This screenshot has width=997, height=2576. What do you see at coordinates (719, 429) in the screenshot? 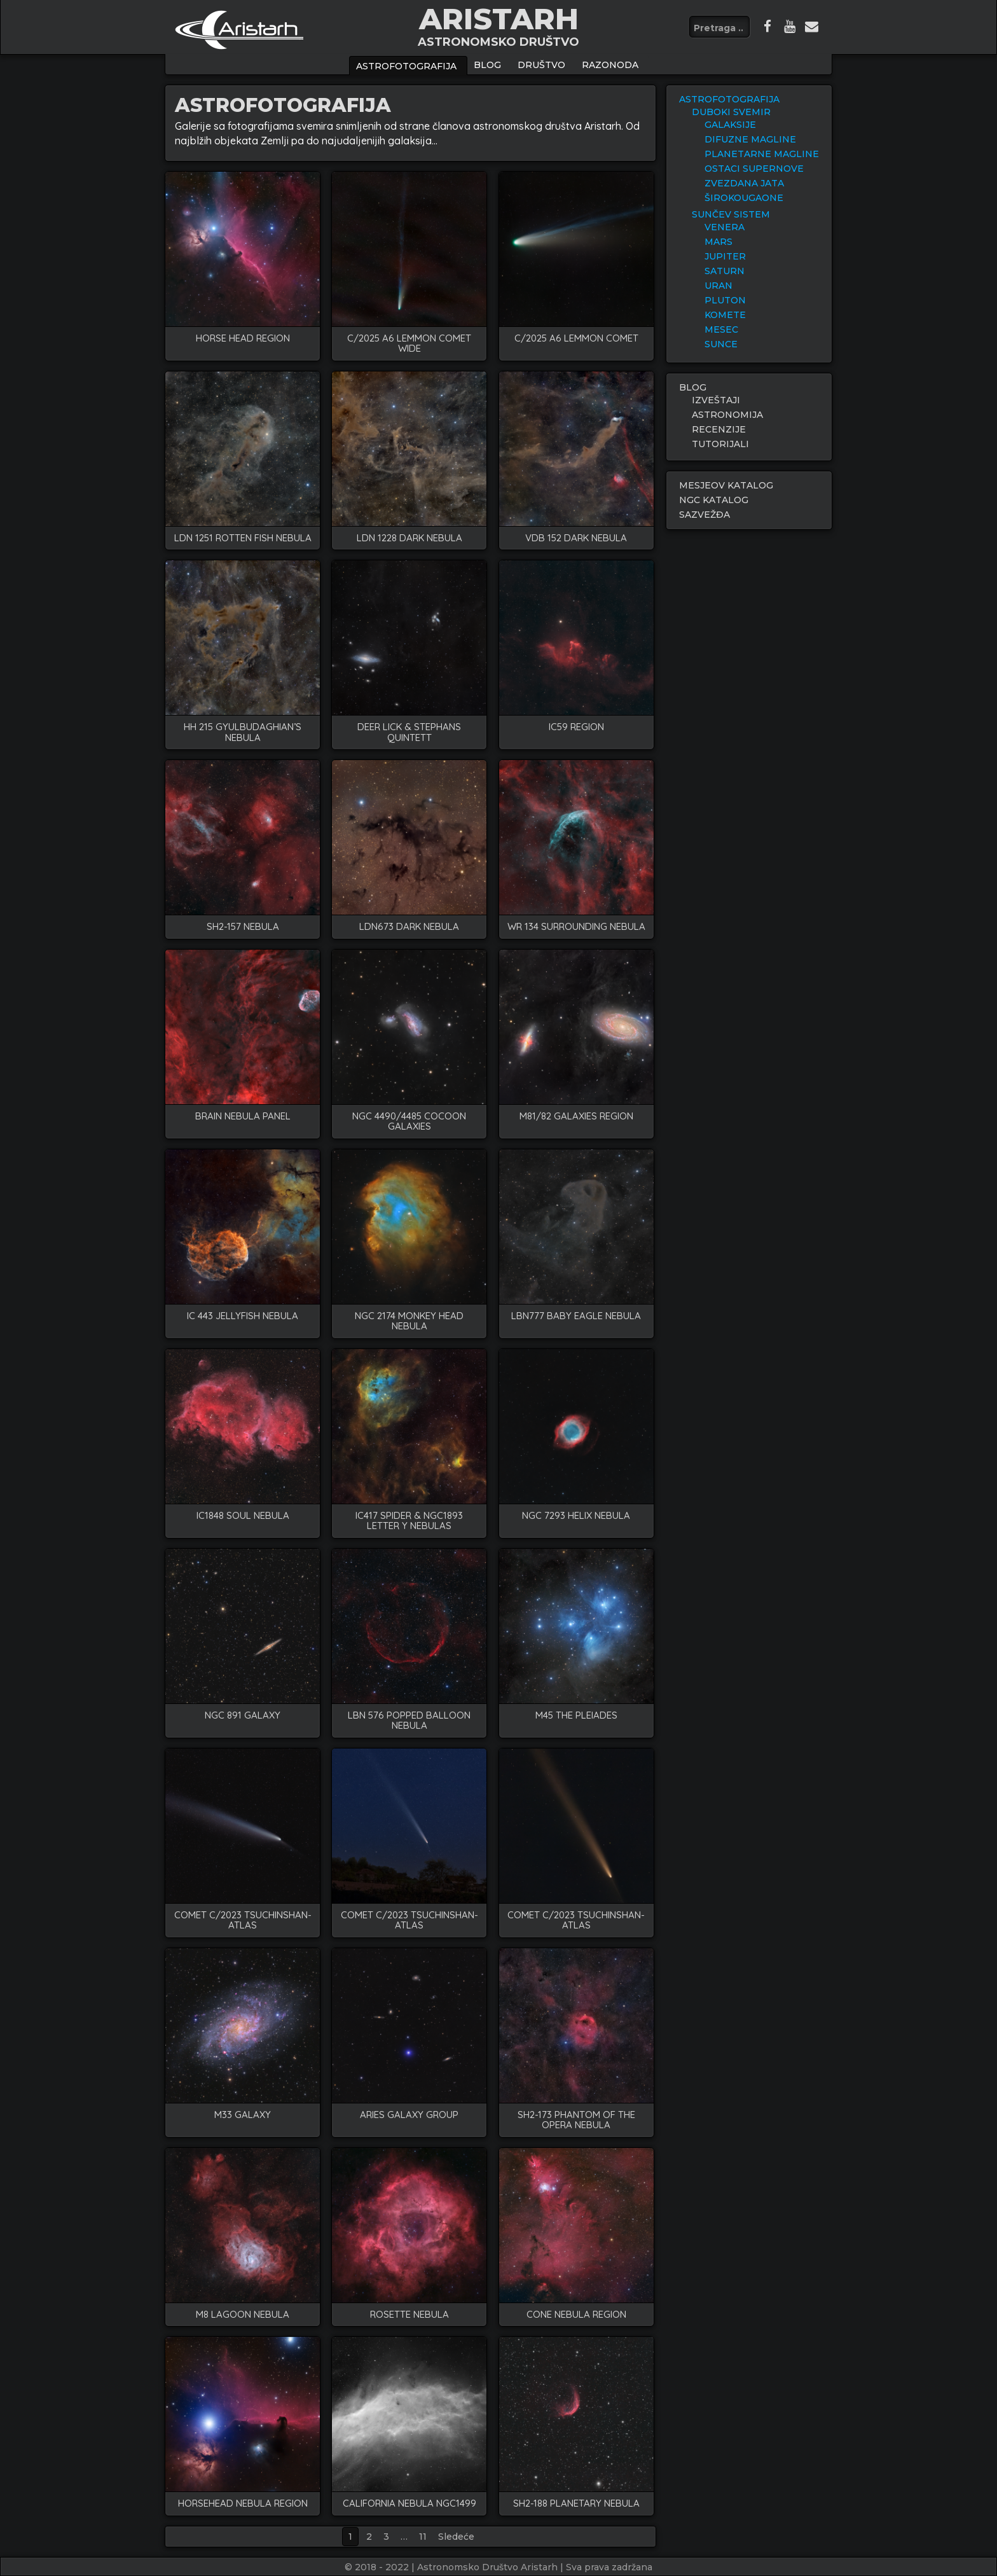
I see `RECENZIJE` at bounding box center [719, 429].